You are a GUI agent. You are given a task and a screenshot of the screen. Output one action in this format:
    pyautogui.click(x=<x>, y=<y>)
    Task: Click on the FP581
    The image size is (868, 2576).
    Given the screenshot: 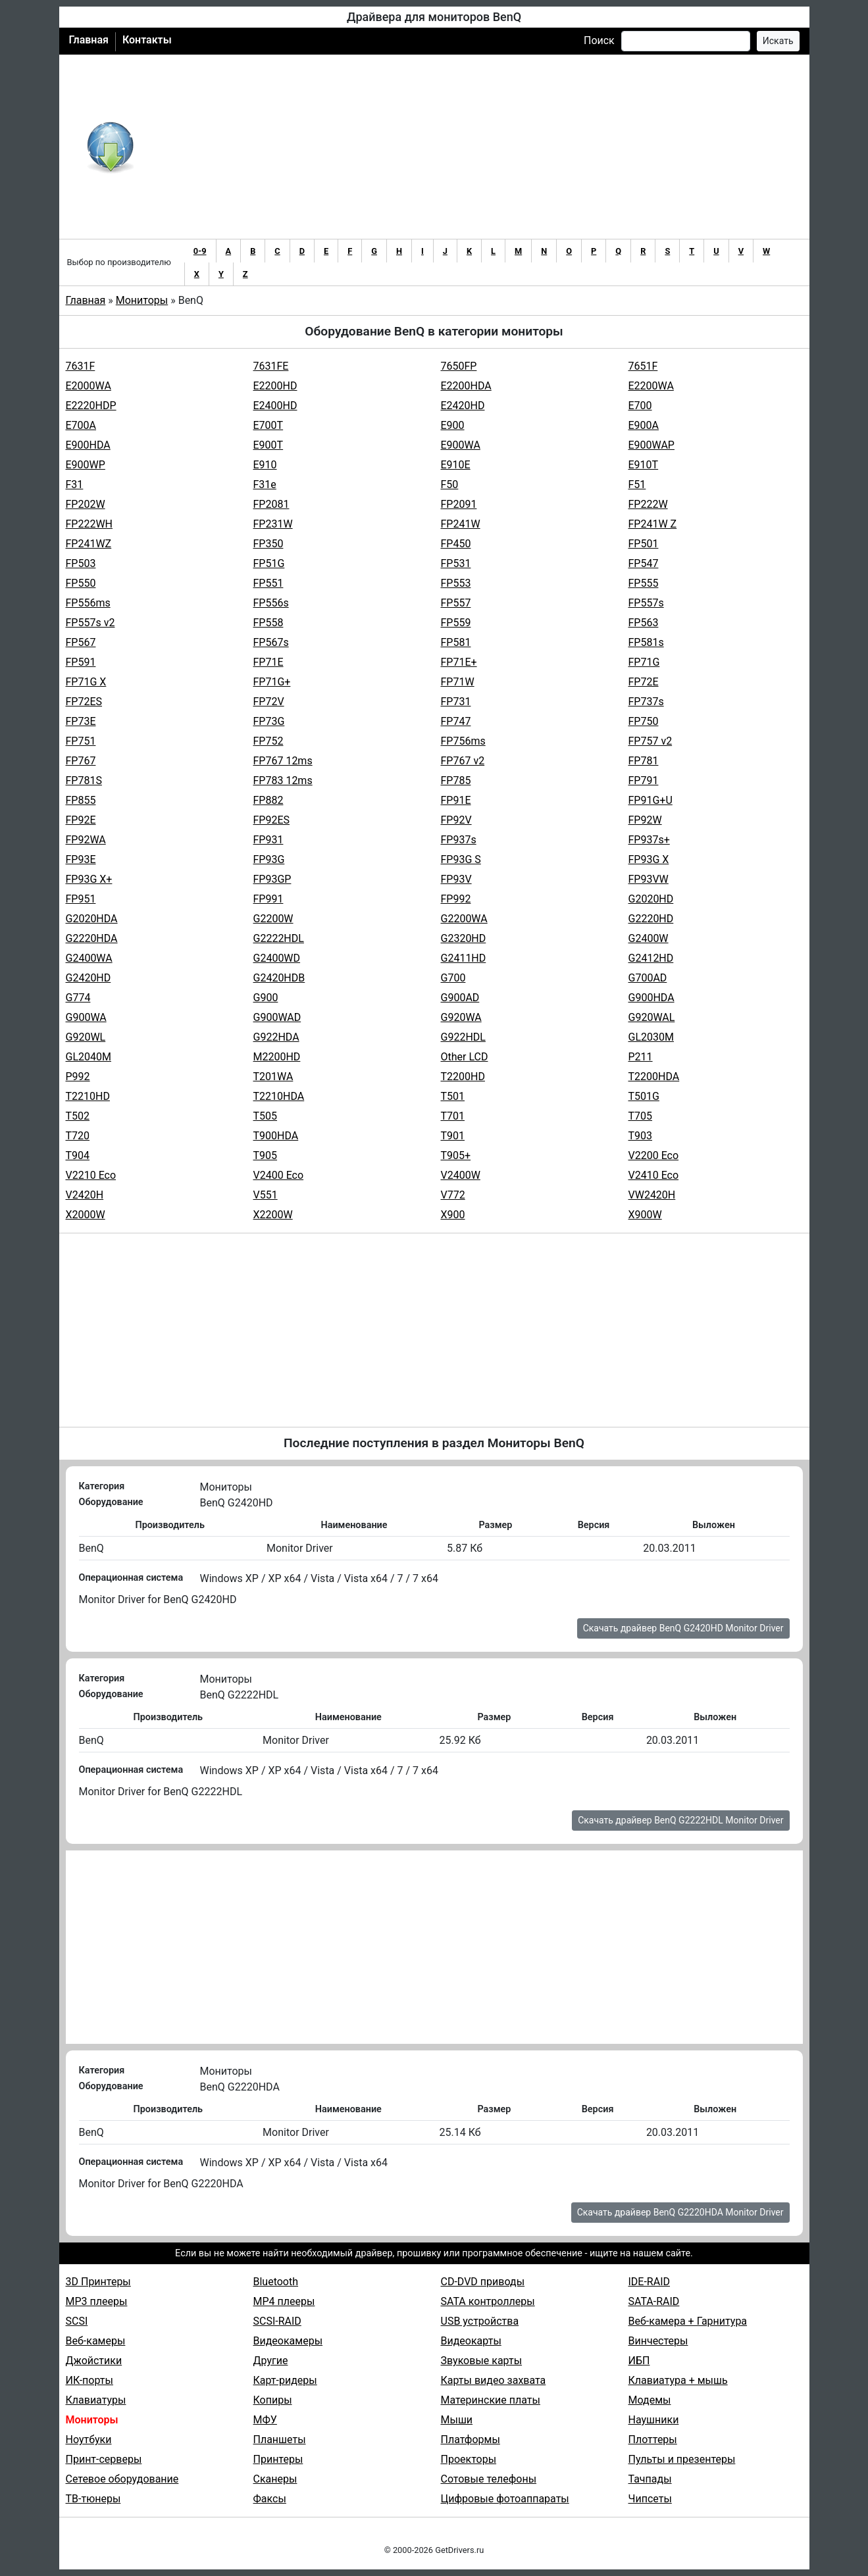 What is the action you would take?
    pyautogui.click(x=456, y=642)
    